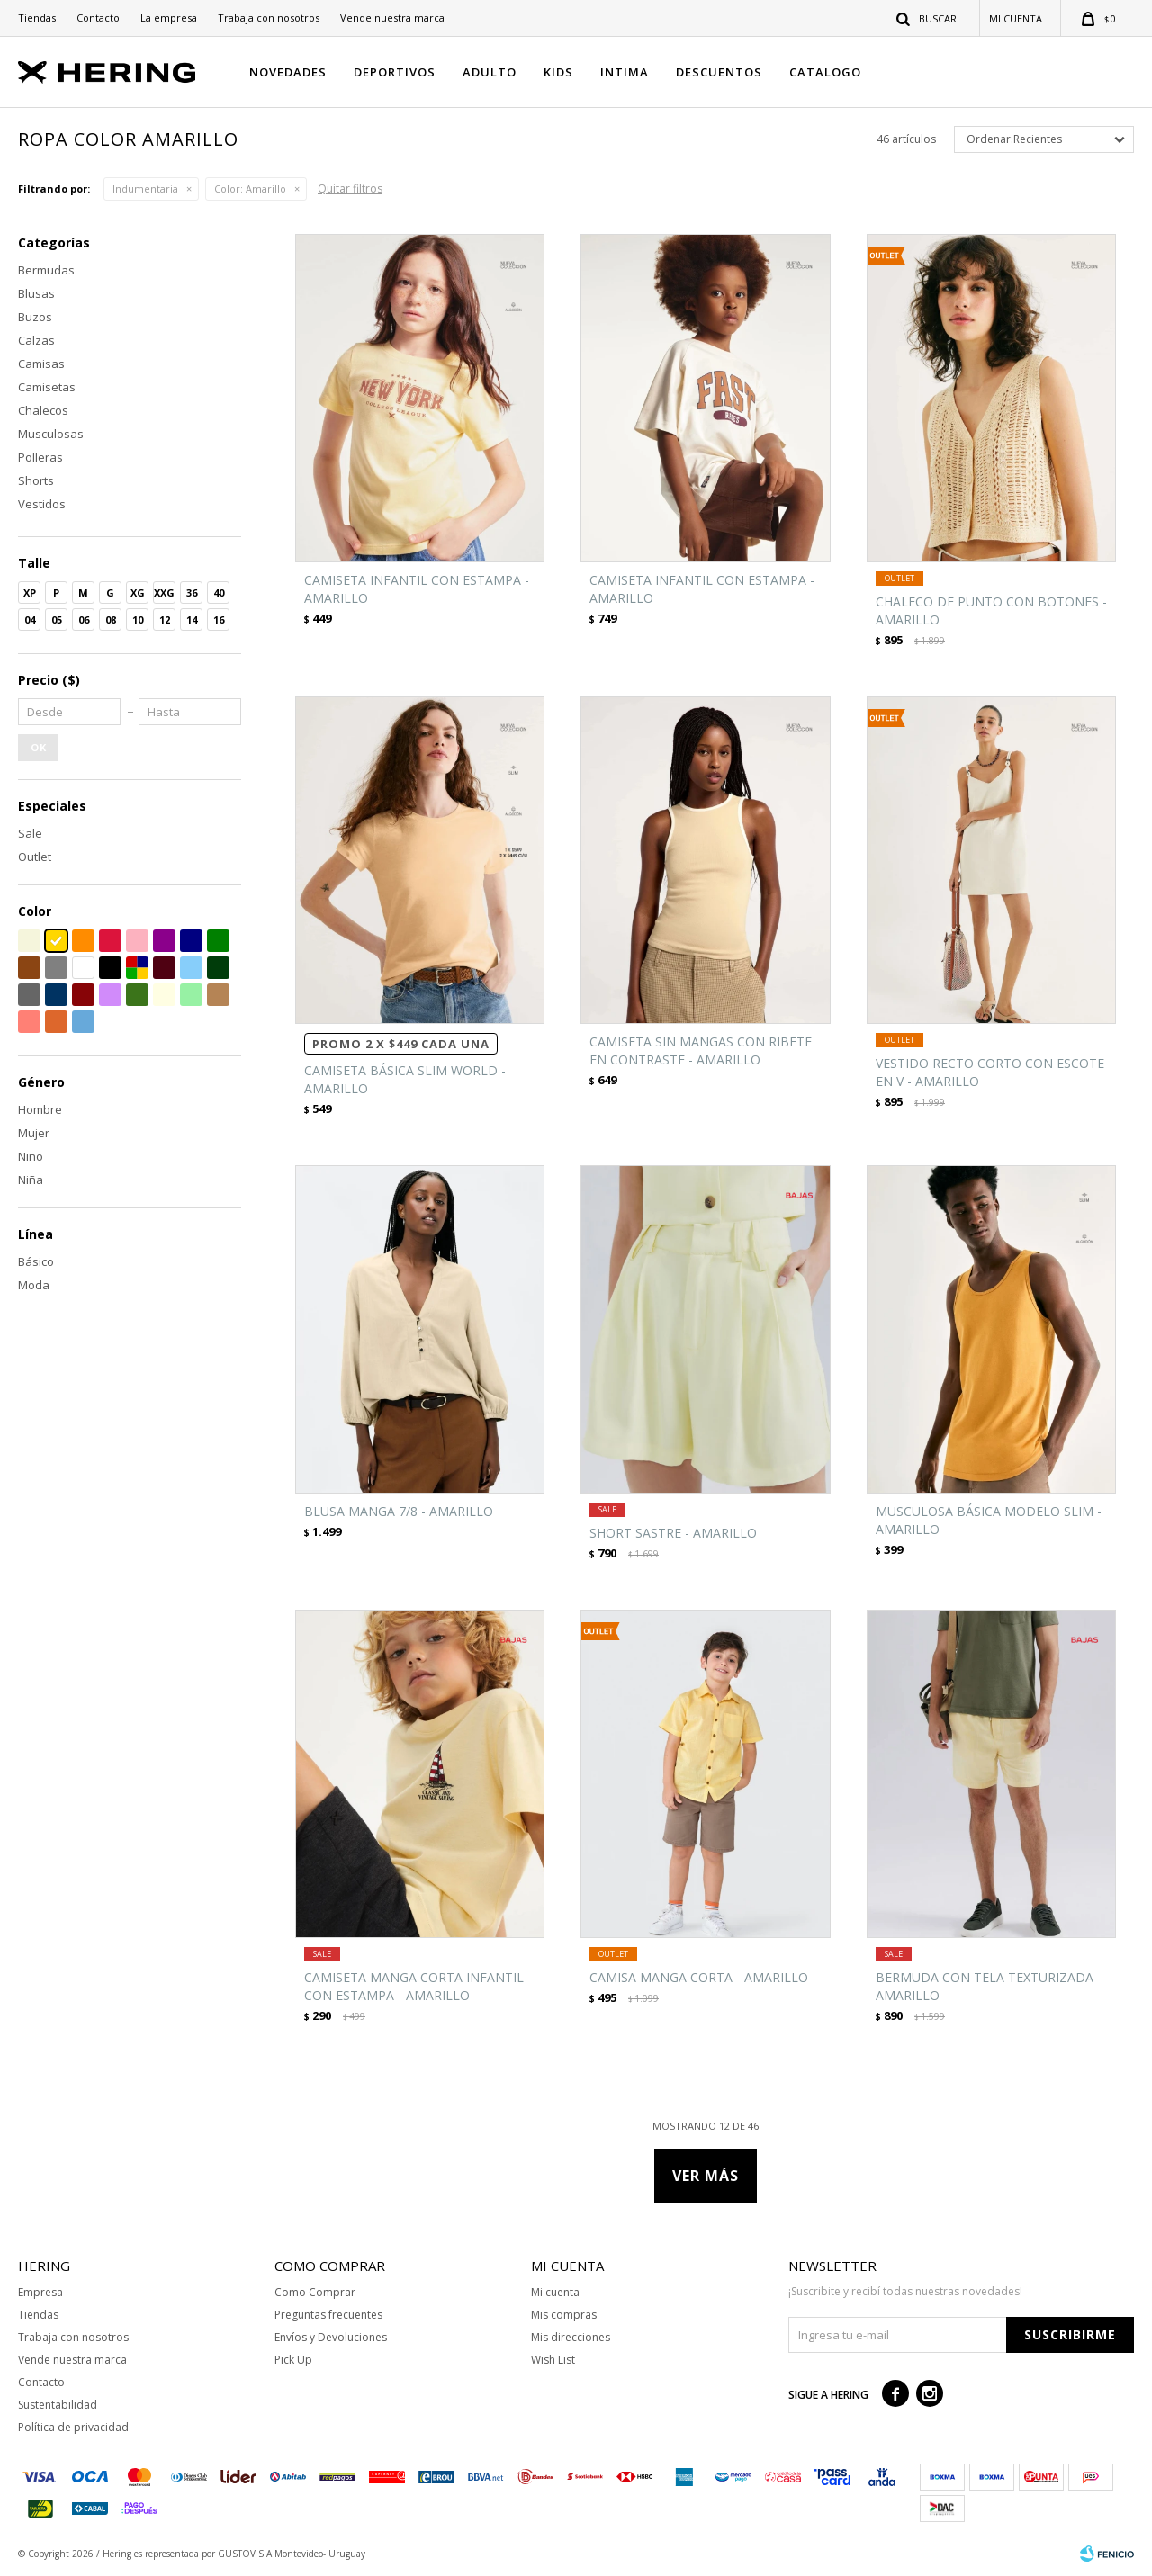 This screenshot has width=1152, height=2576. Describe the element at coordinates (558, 72) in the screenshot. I see `KIDS` at that location.